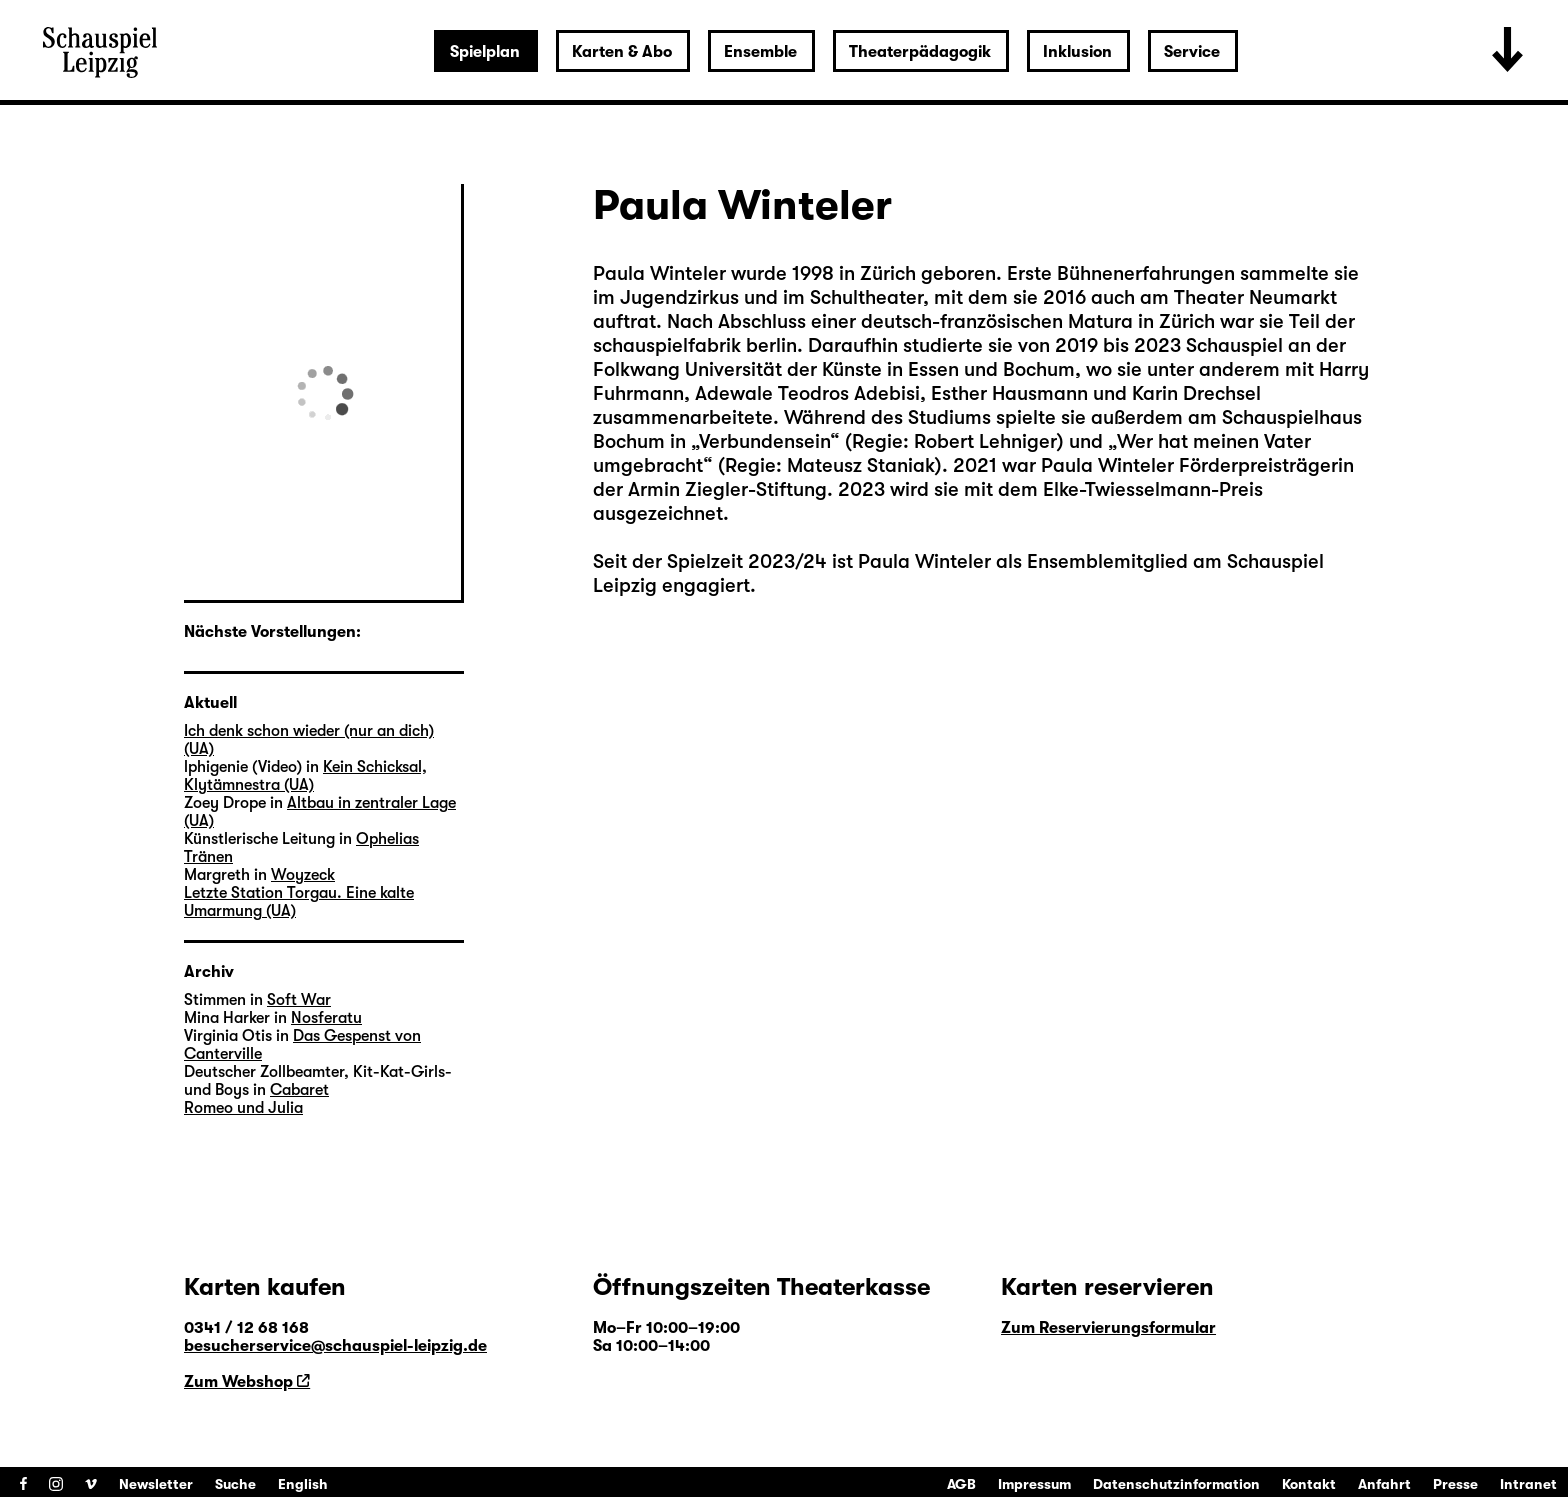 The image size is (1568, 1497). Describe the element at coordinates (1176, 1484) in the screenshot. I see `Datenschutzinformation` at that location.